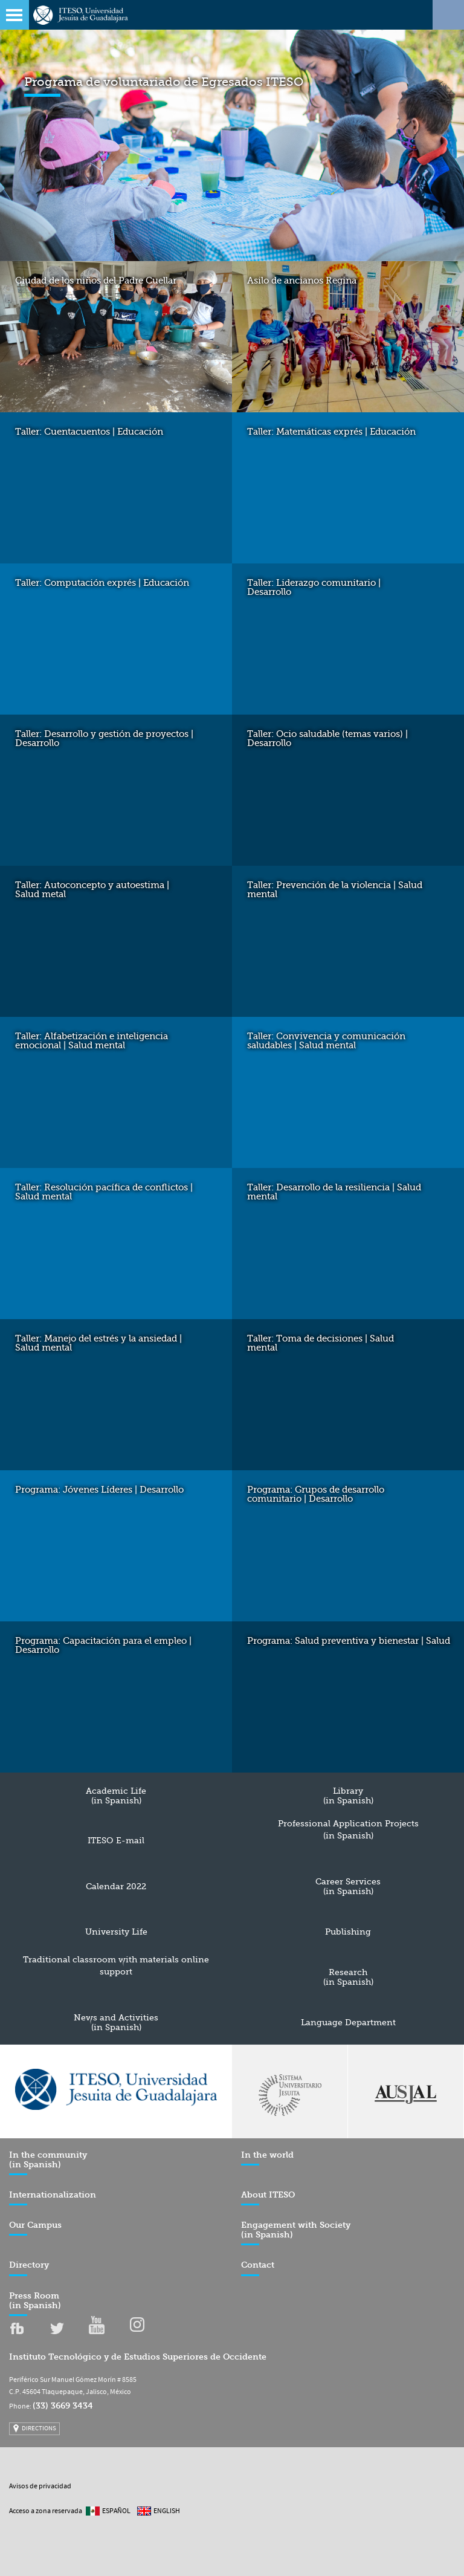 Image resolution: width=464 pixels, height=2576 pixels. I want to click on Programa: Jóvenes Líderes | Desarrollo, so click(99, 1489).